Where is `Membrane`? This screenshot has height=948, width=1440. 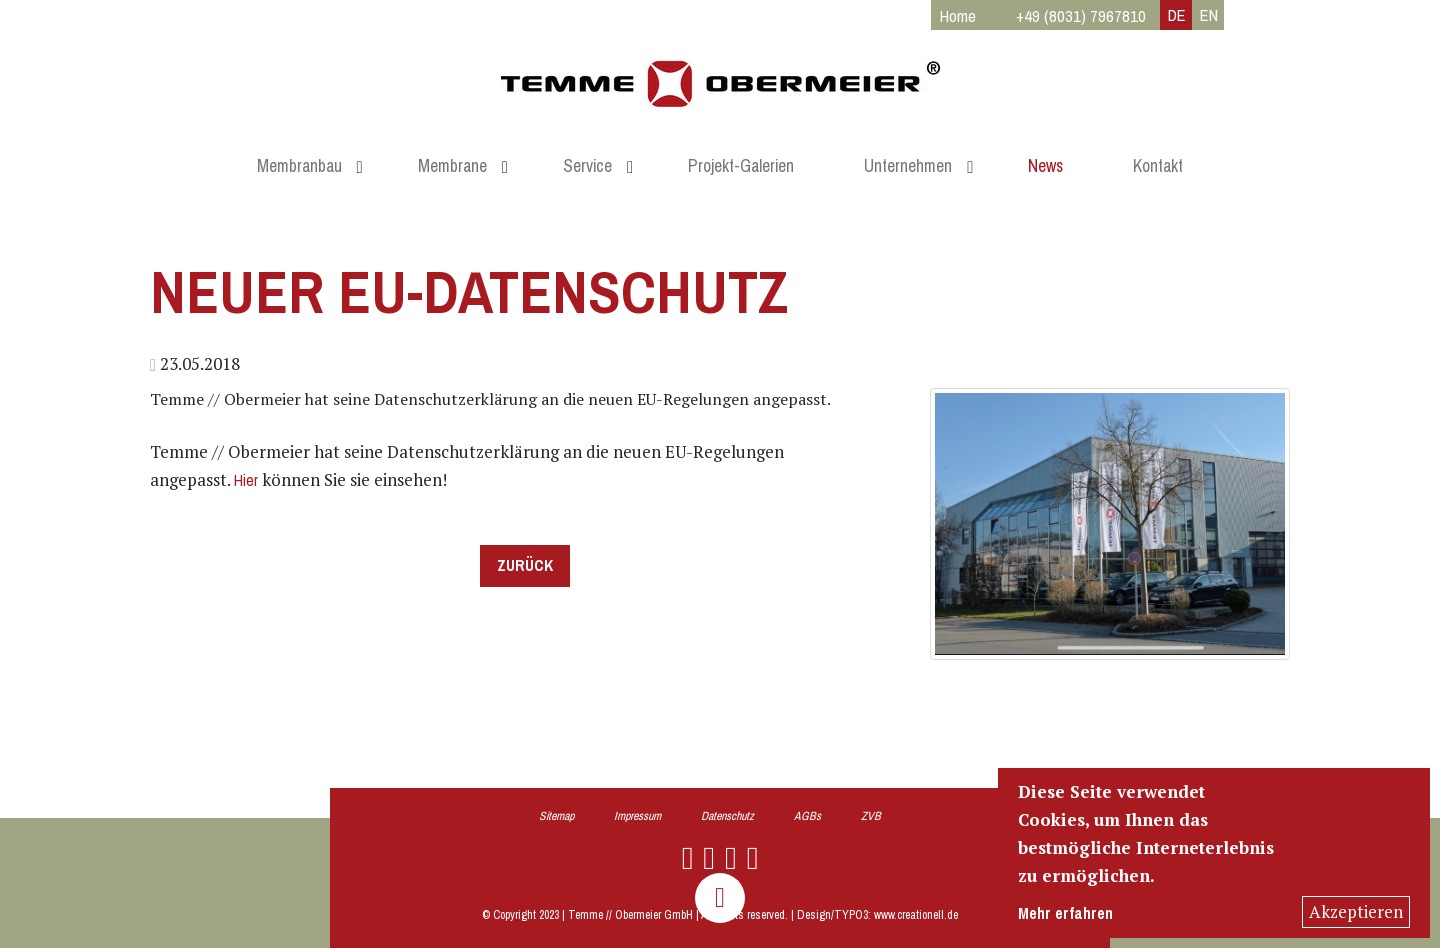
Membrane is located at coordinates (452, 166).